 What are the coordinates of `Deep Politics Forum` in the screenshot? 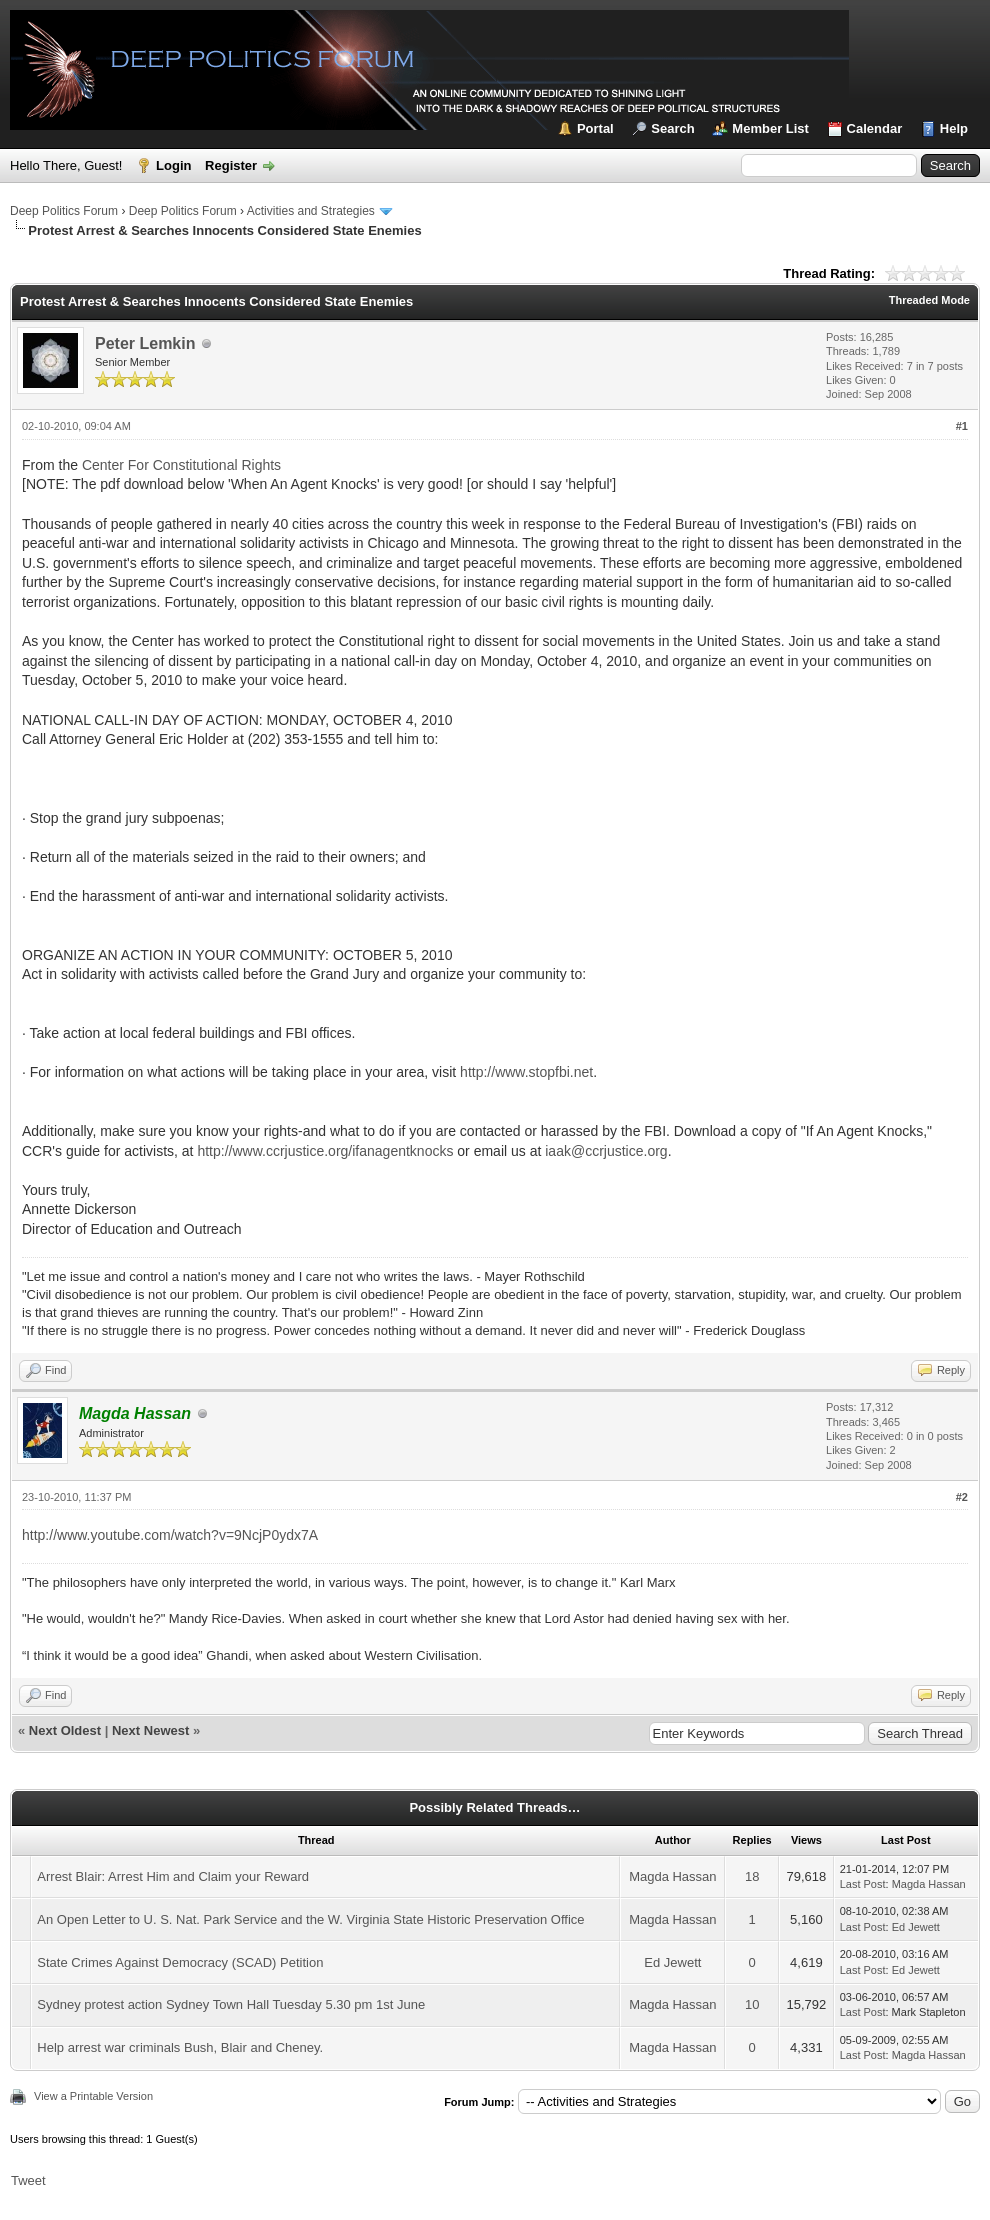 It's located at (64, 211).